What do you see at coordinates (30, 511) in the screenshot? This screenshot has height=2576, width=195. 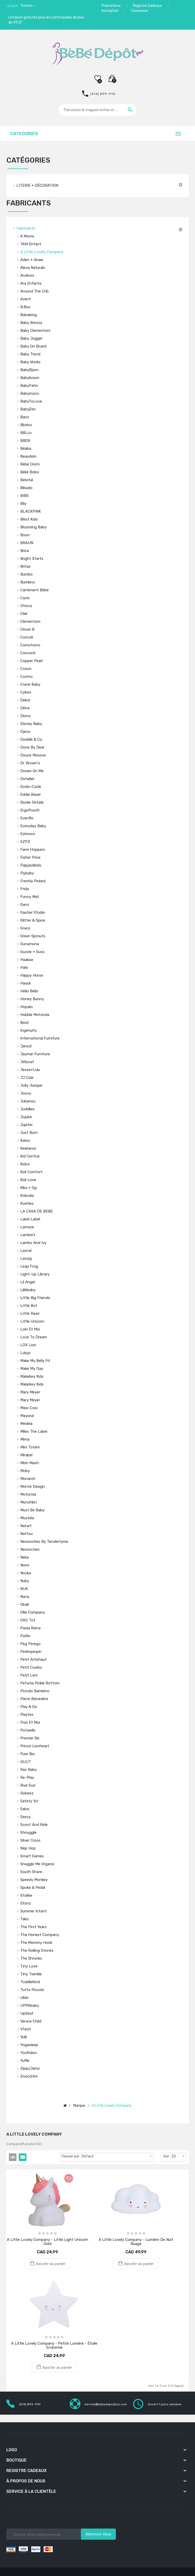 I see `BLACKPINK` at bounding box center [30, 511].